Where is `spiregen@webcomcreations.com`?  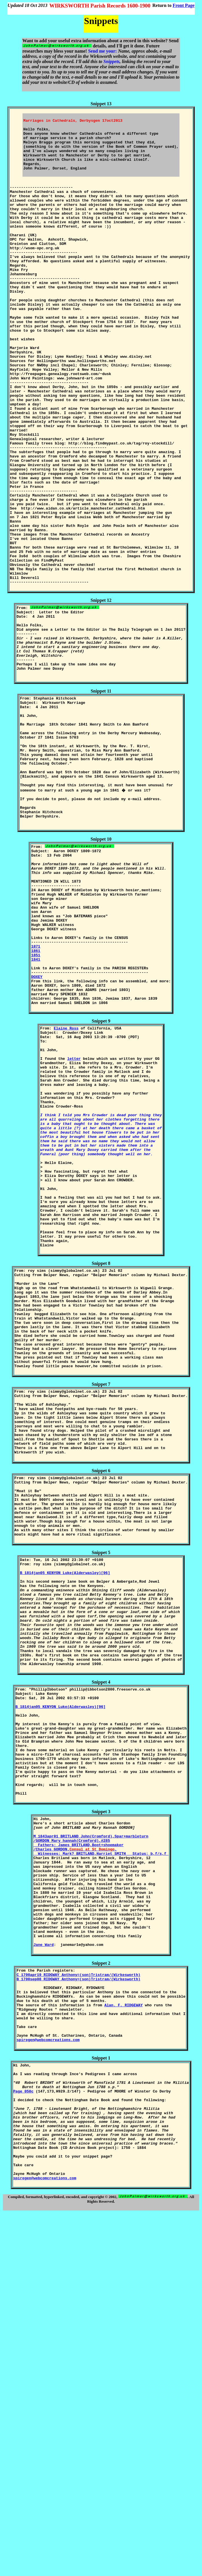
spiregen@webcomcreations.com is located at coordinates (48, 2376).